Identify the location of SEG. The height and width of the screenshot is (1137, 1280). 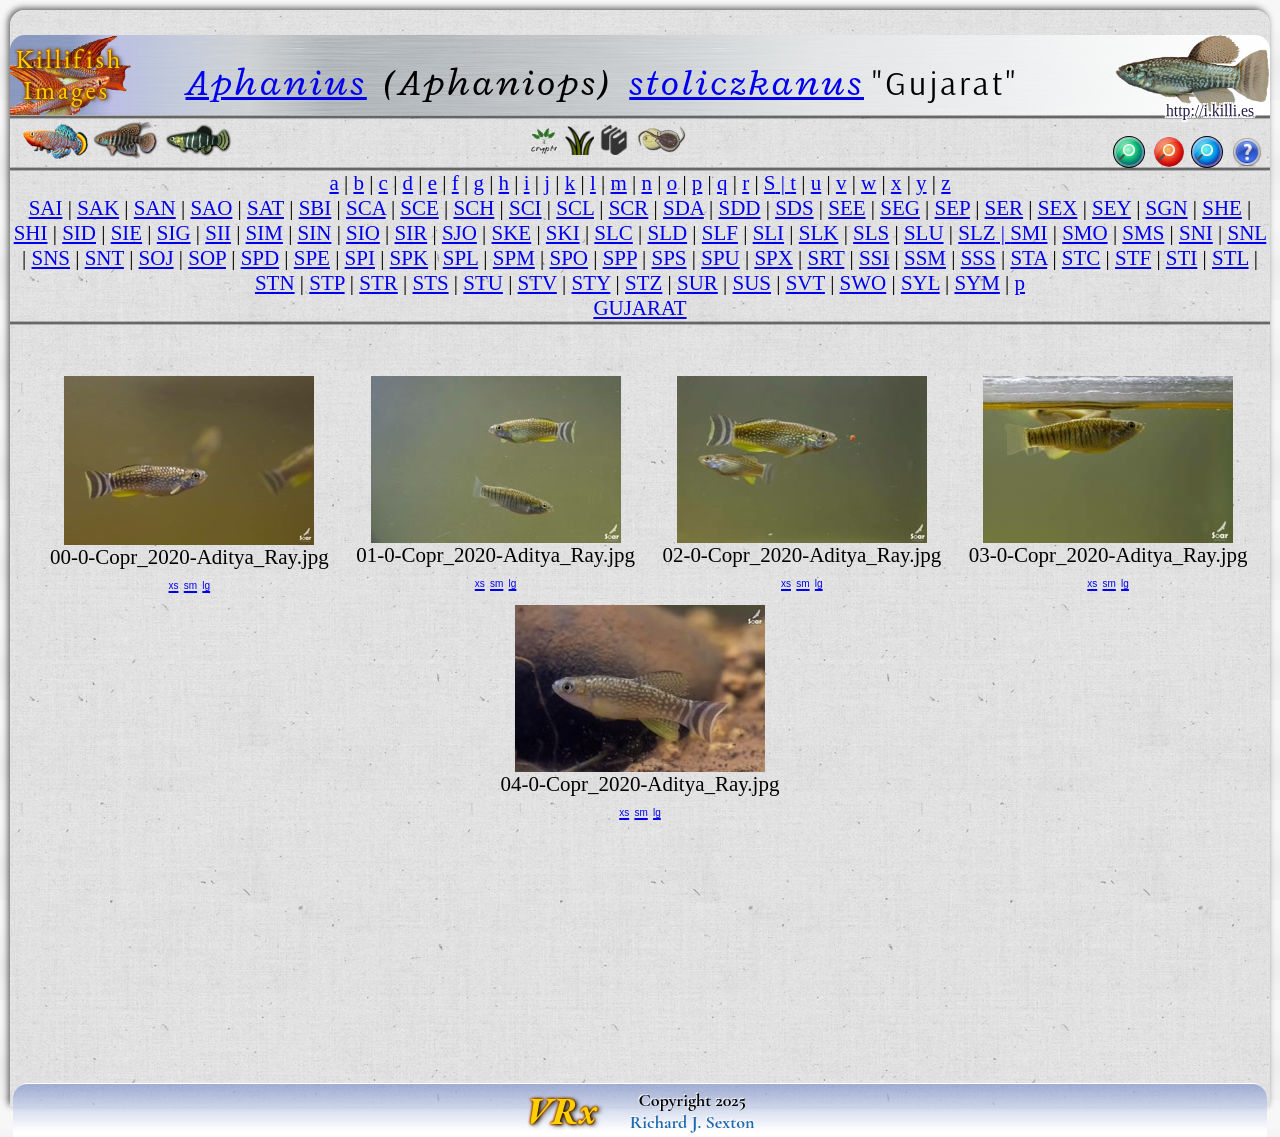
(900, 208).